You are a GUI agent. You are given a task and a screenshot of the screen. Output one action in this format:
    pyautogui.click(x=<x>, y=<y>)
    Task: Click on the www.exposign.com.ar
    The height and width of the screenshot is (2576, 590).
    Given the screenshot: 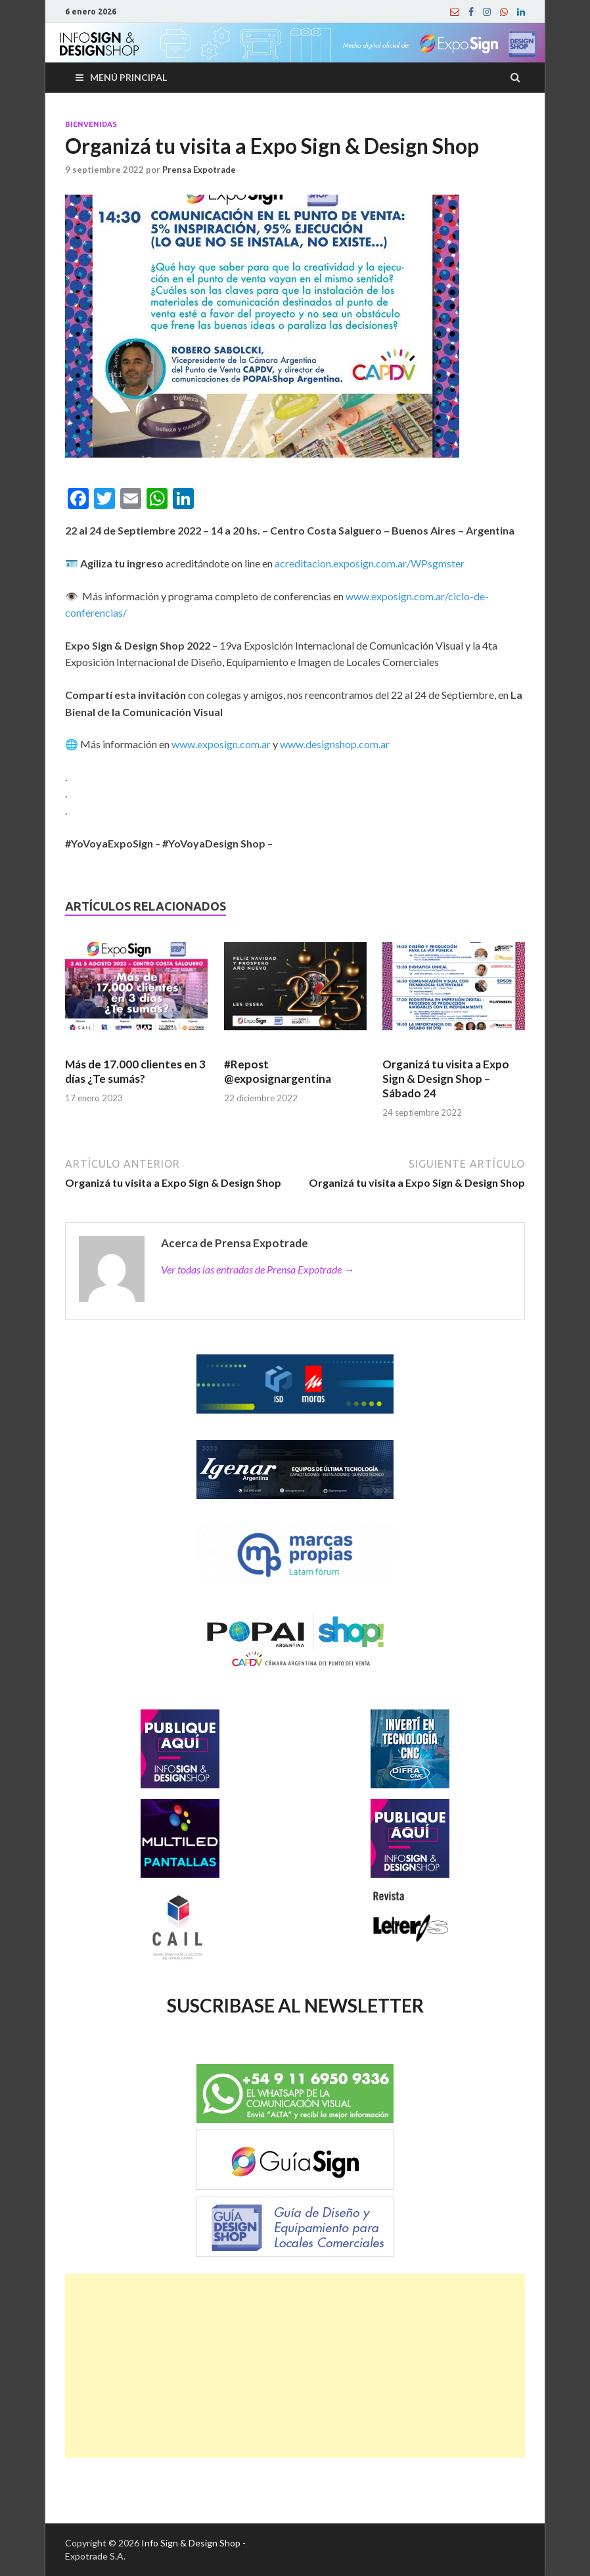 What is the action you would take?
    pyautogui.click(x=221, y=744)
    